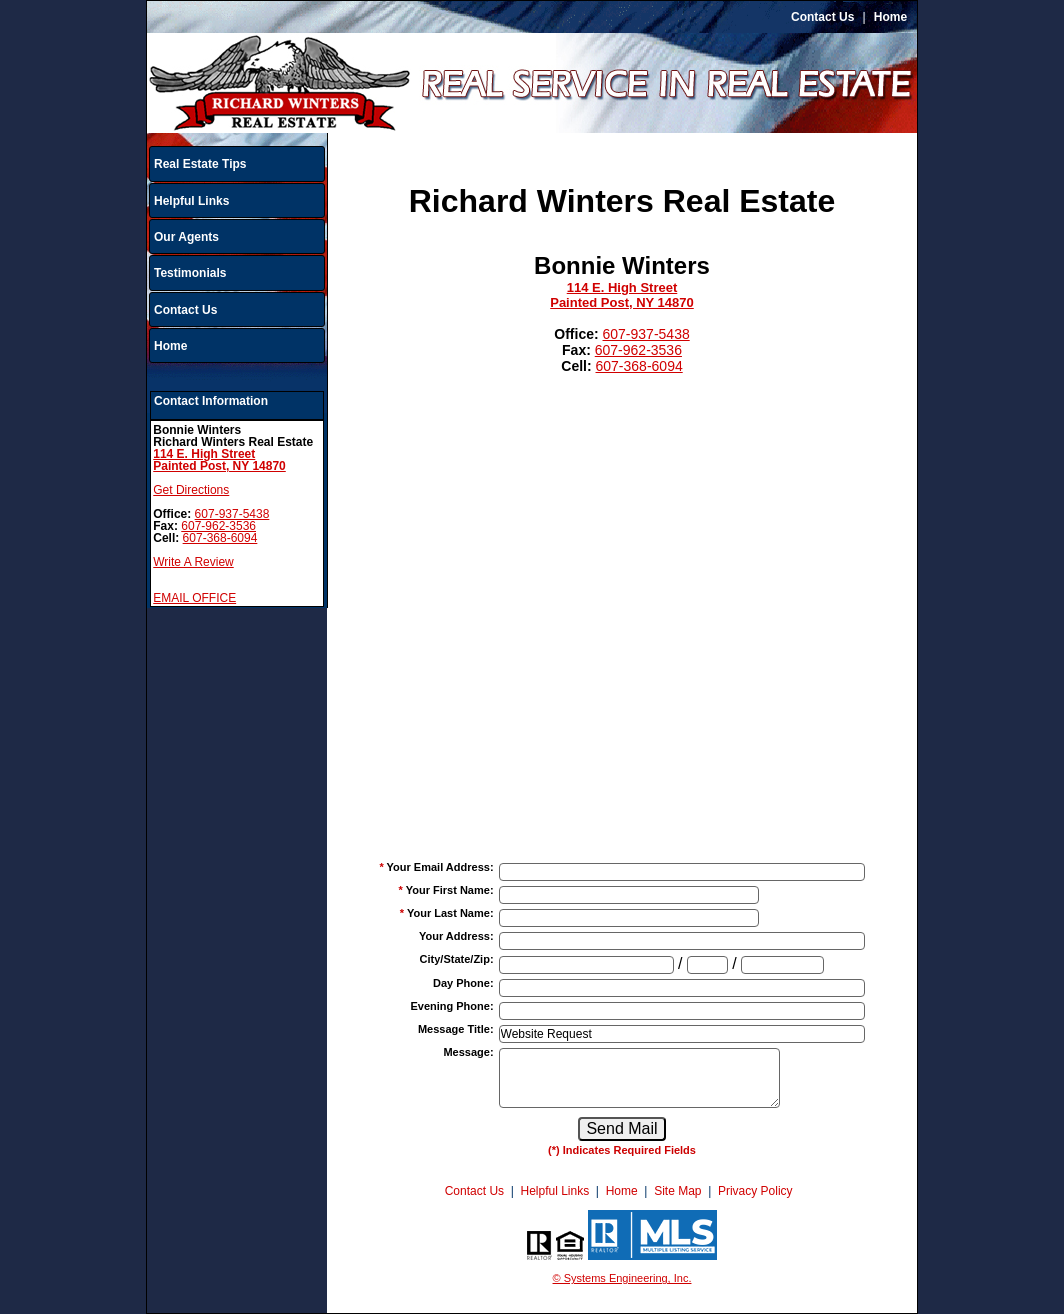 Image resolution: width=1064 pixels, height=1314 pixels. Describe the element at coordinates (220, 538) in the screenshot. I see `607-368-6094` at that location.